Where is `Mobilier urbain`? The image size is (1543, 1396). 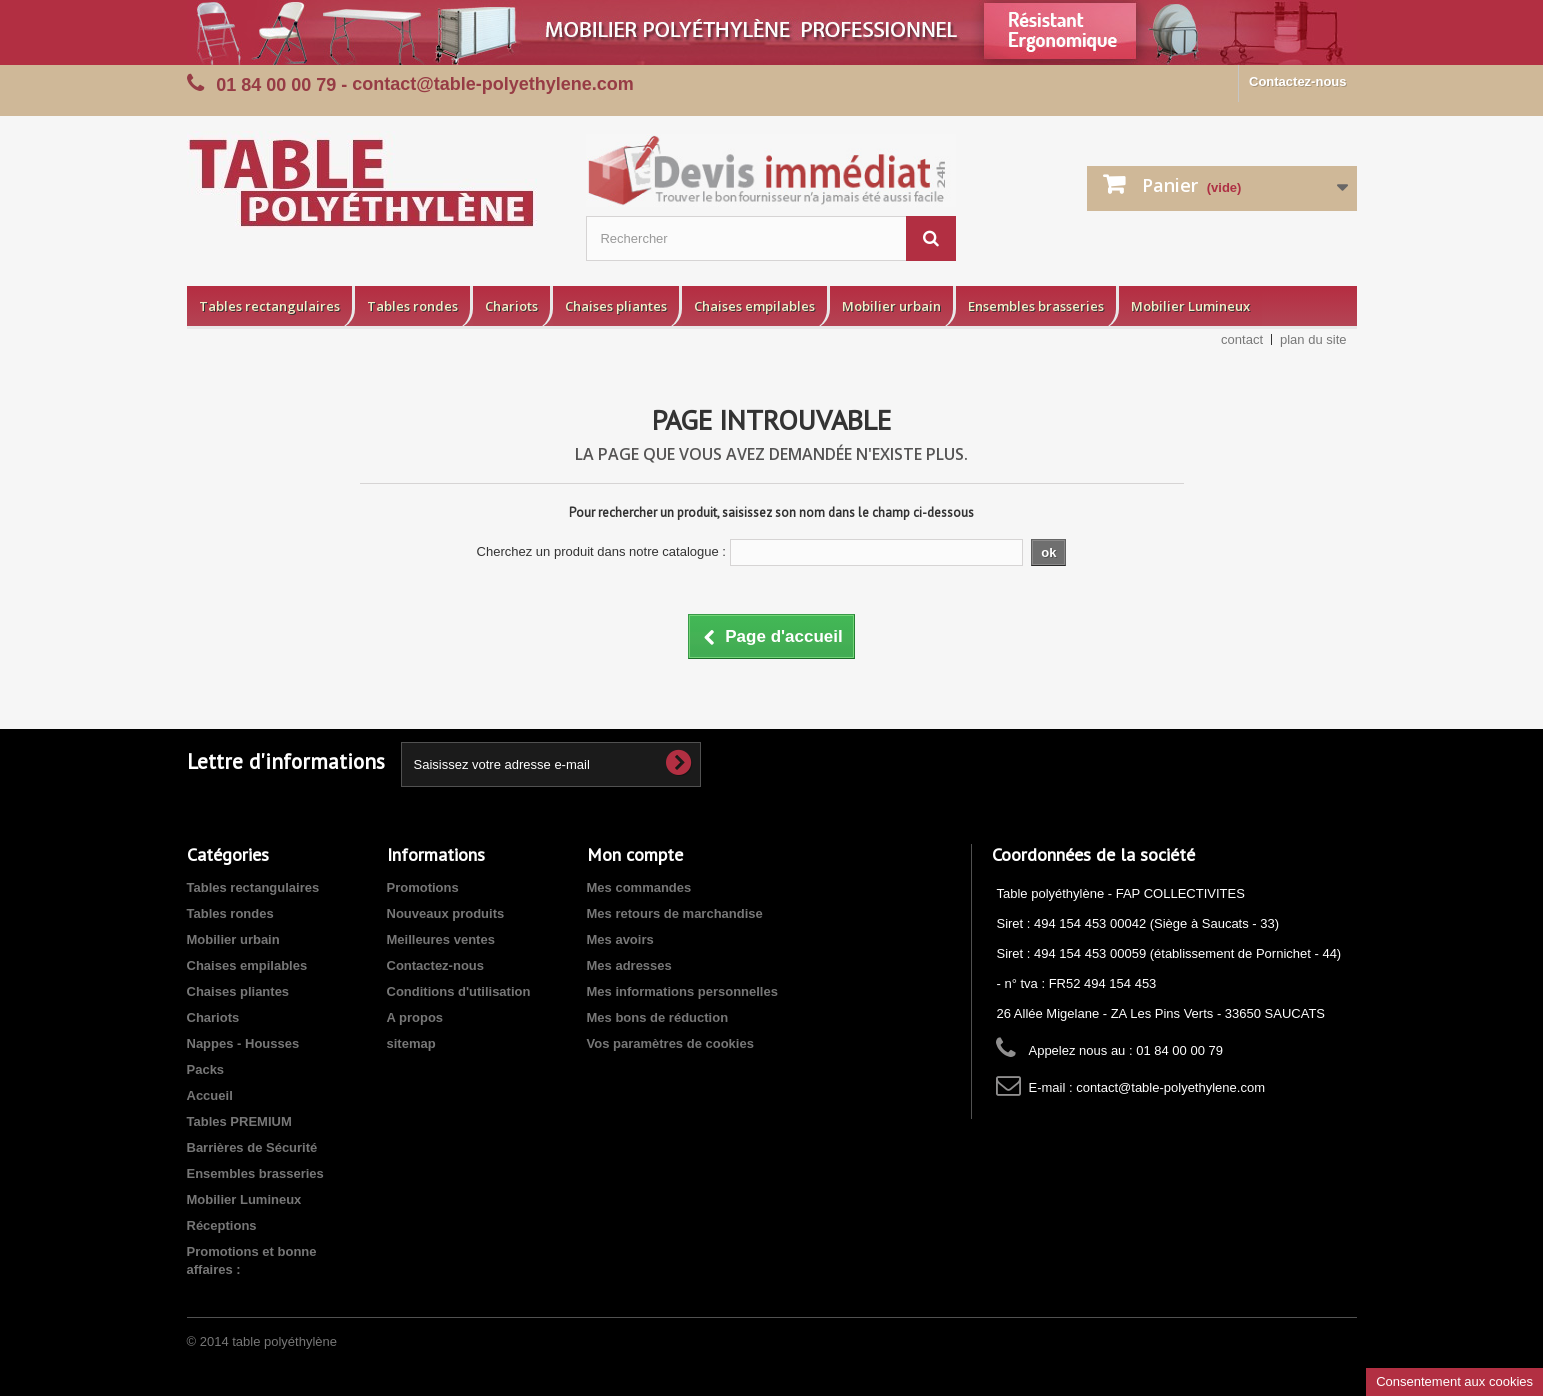 Mobilier urbain is located at coordinates (891, 306).